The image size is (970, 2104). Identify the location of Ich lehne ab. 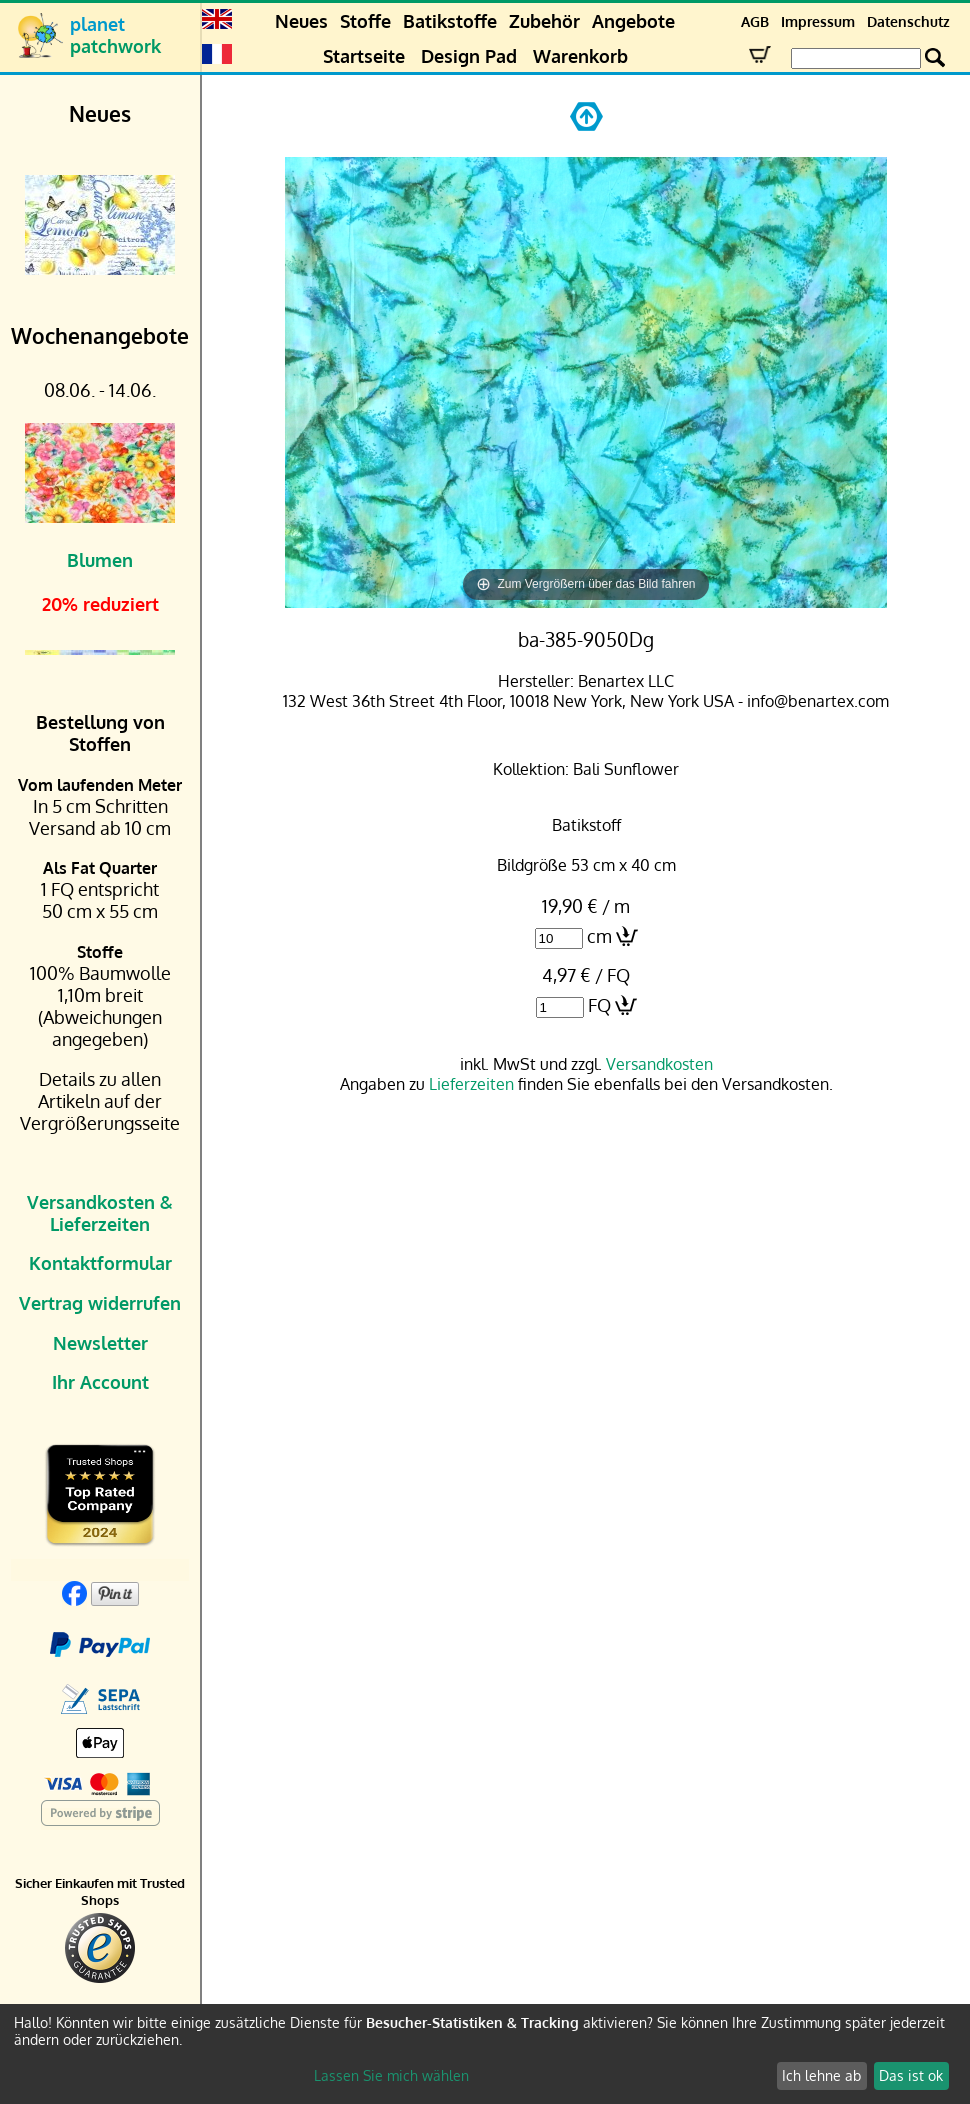
(821, 2075).